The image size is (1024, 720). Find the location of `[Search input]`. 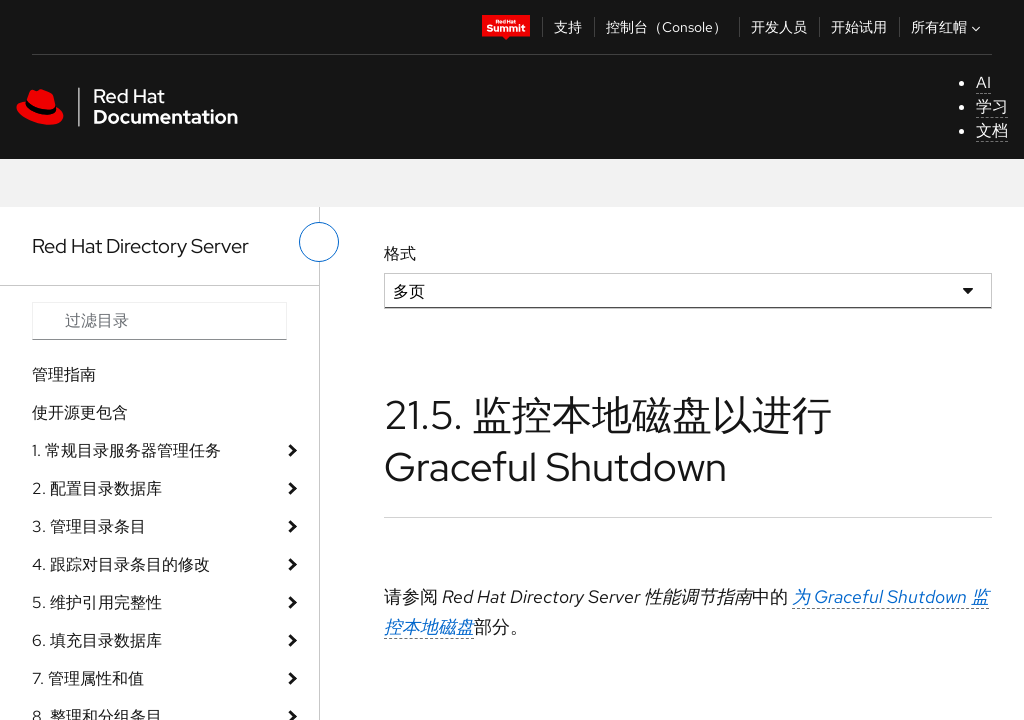

[Search input] is located at coordinates (159, 321).